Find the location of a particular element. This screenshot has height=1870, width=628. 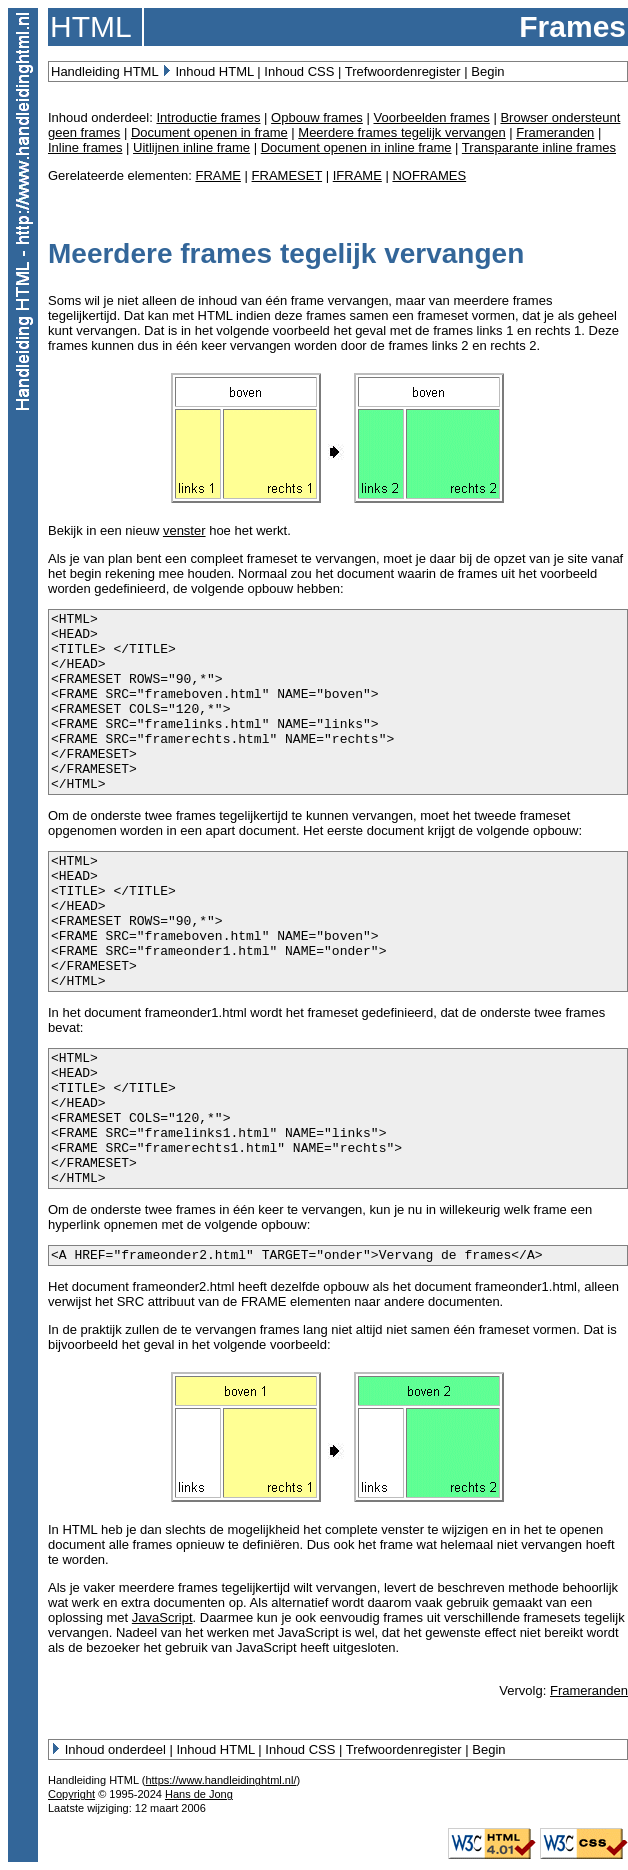

Begin is located at coordinates (487, 71).